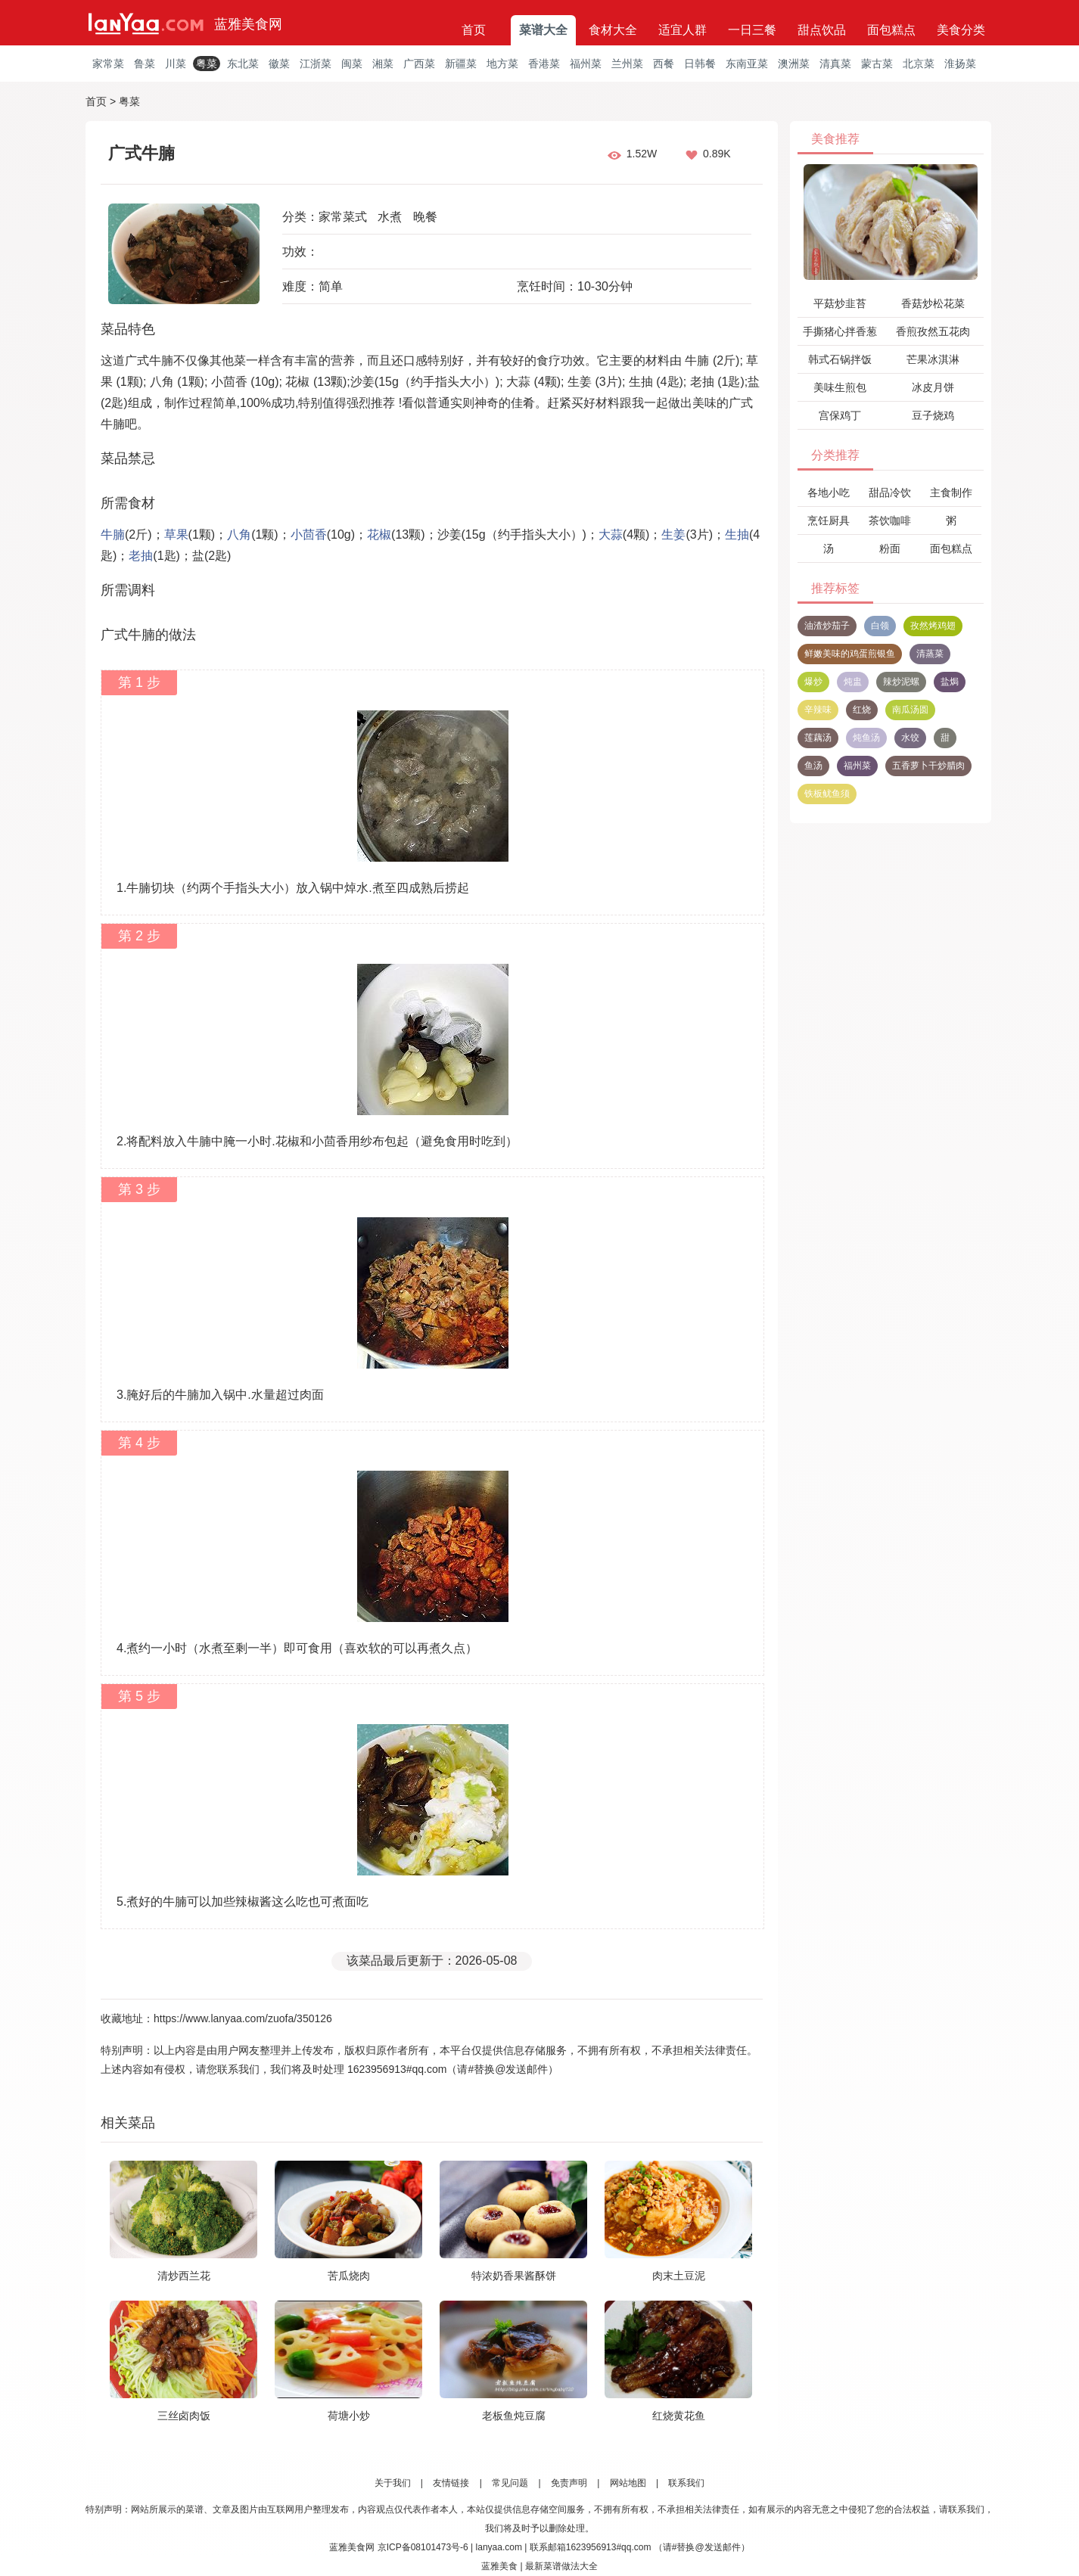 This screenshot has height=2576, width=1079. I want to click on 川菜, so click(175, 63).